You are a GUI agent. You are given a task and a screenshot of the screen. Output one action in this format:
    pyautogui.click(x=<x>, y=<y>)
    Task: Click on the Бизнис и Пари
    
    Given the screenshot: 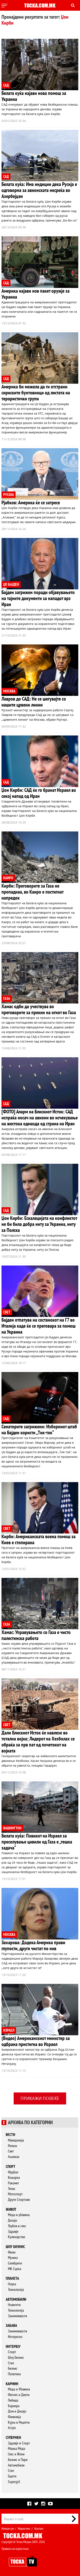 What is the action you would take?
    pyautogui.click(x=18, y=2459)
    